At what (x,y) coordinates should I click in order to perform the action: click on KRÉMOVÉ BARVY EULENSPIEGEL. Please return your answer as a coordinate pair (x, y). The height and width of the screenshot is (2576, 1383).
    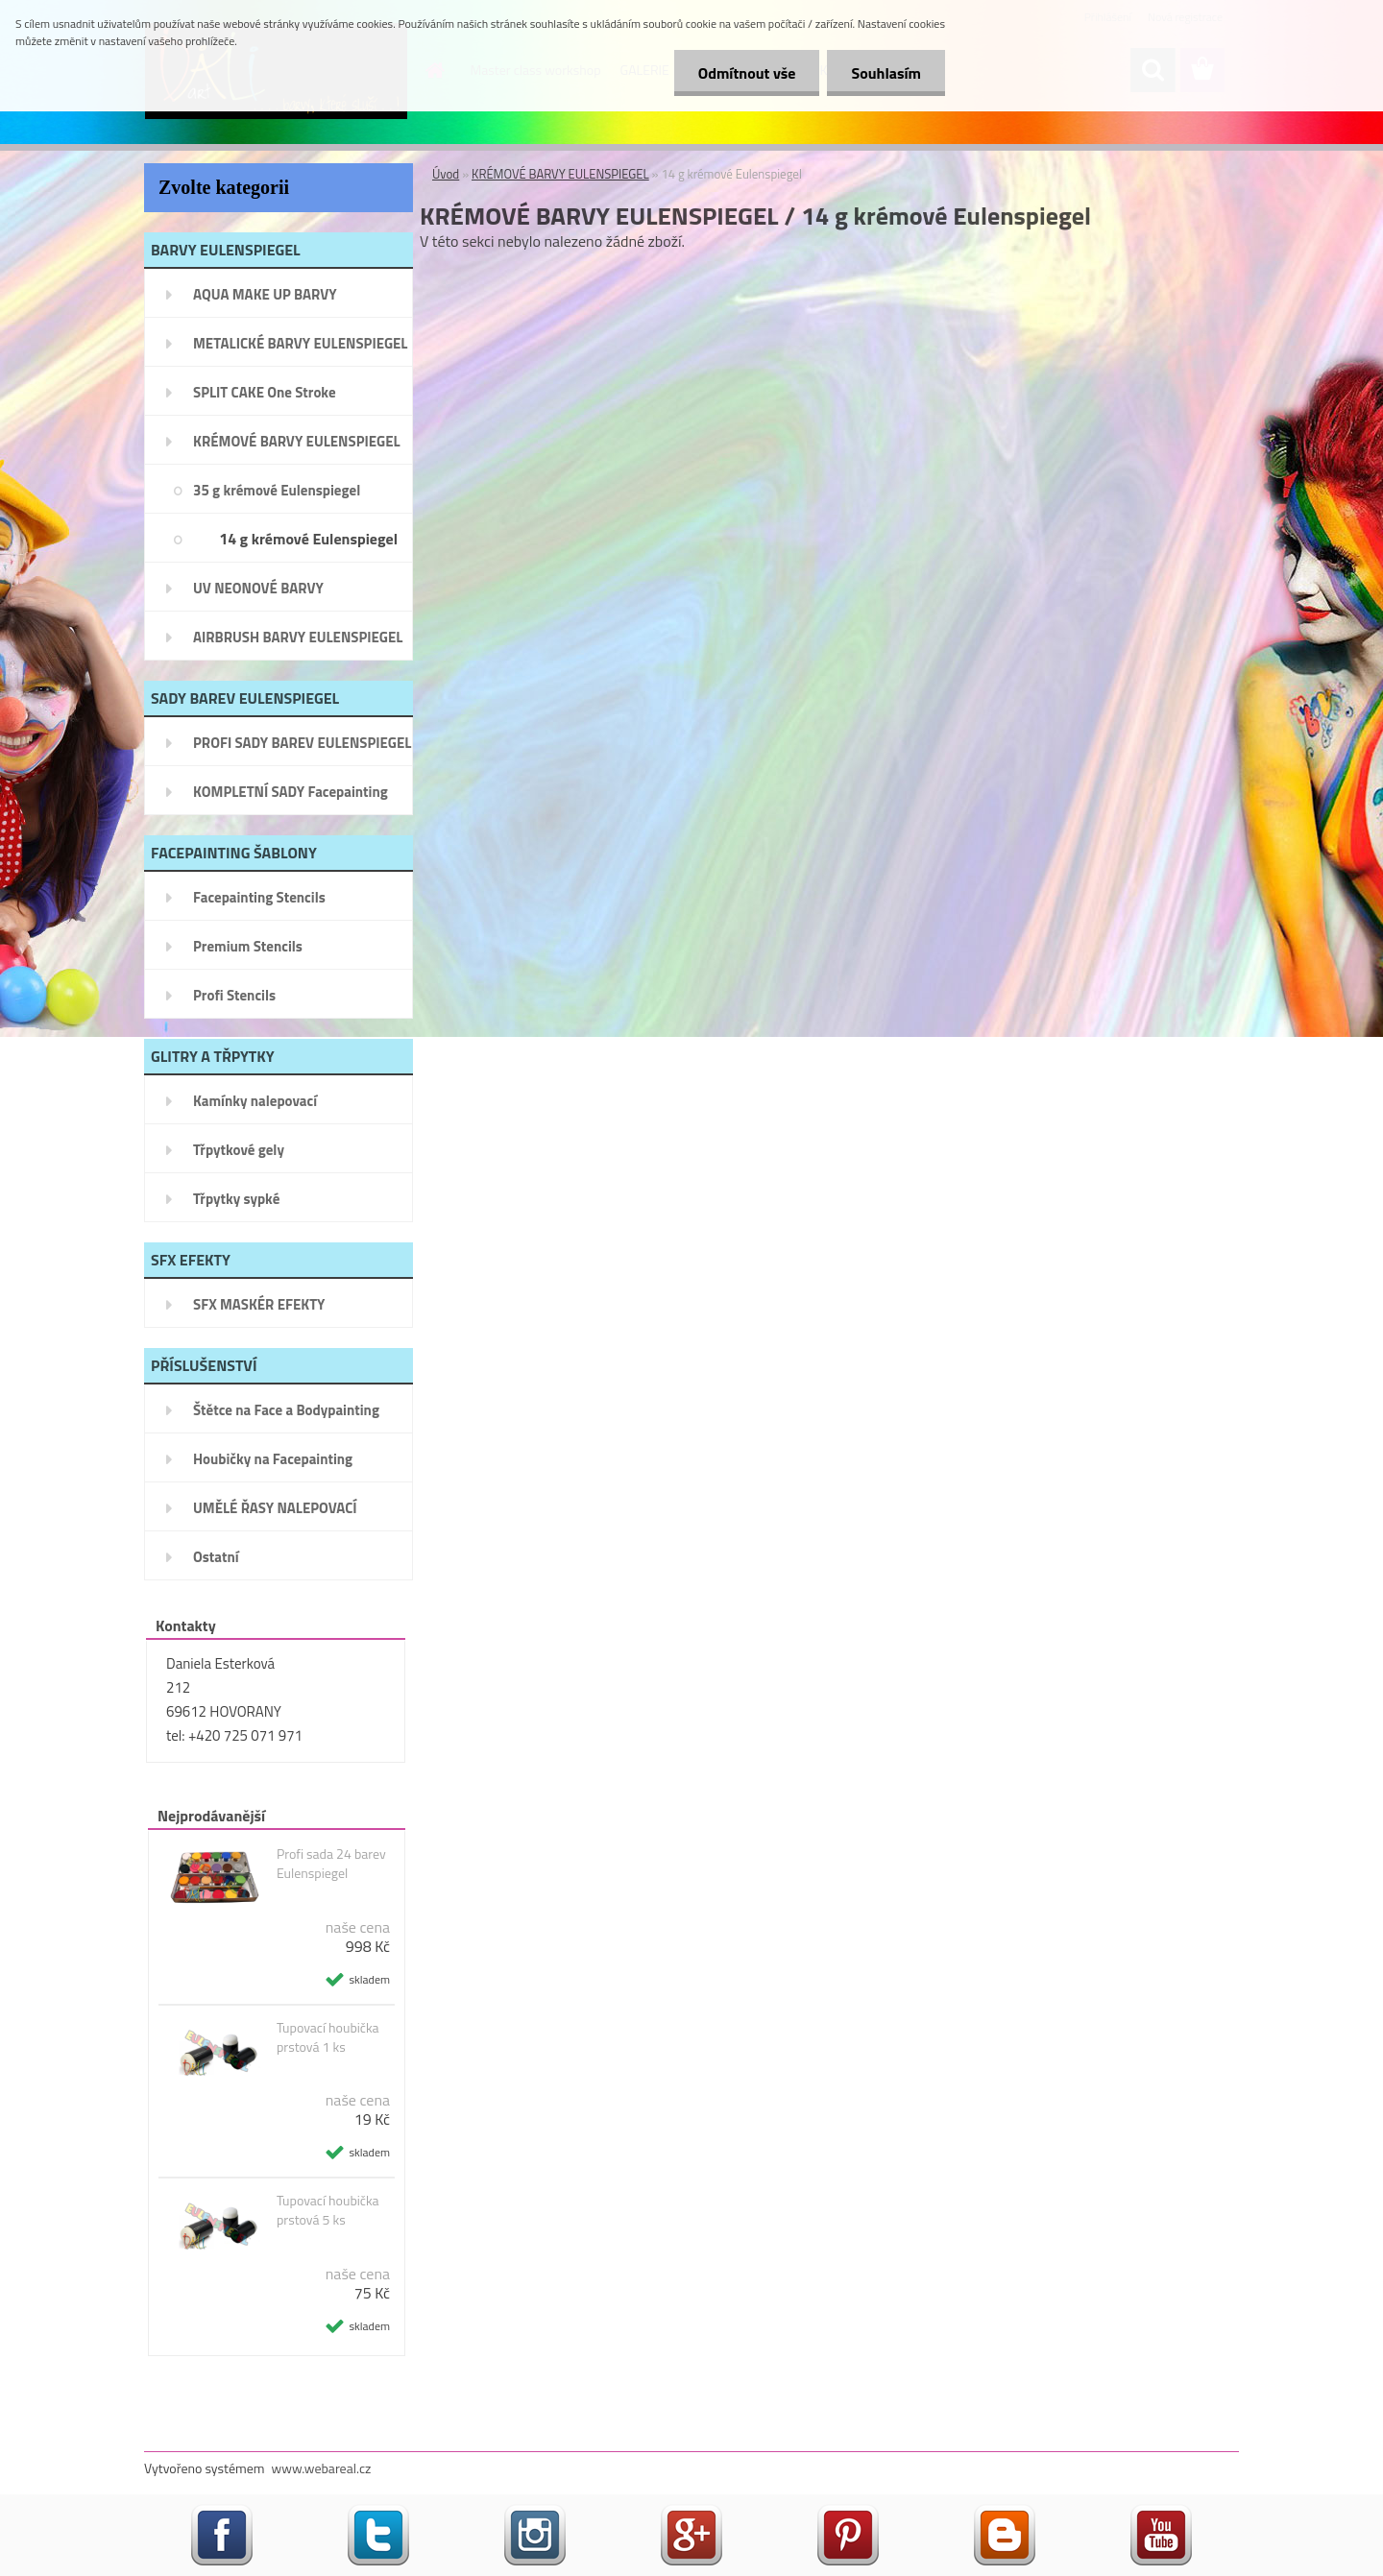
    Looking at the image, I should click on (296, 441).